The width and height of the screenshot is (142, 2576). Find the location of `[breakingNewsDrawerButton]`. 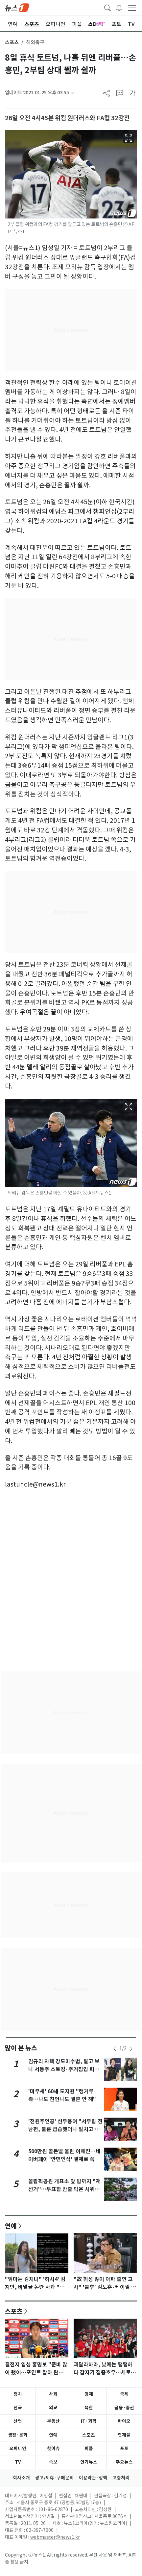

[breakingNewsDrawerButton] is located at coordinates (119, 7).